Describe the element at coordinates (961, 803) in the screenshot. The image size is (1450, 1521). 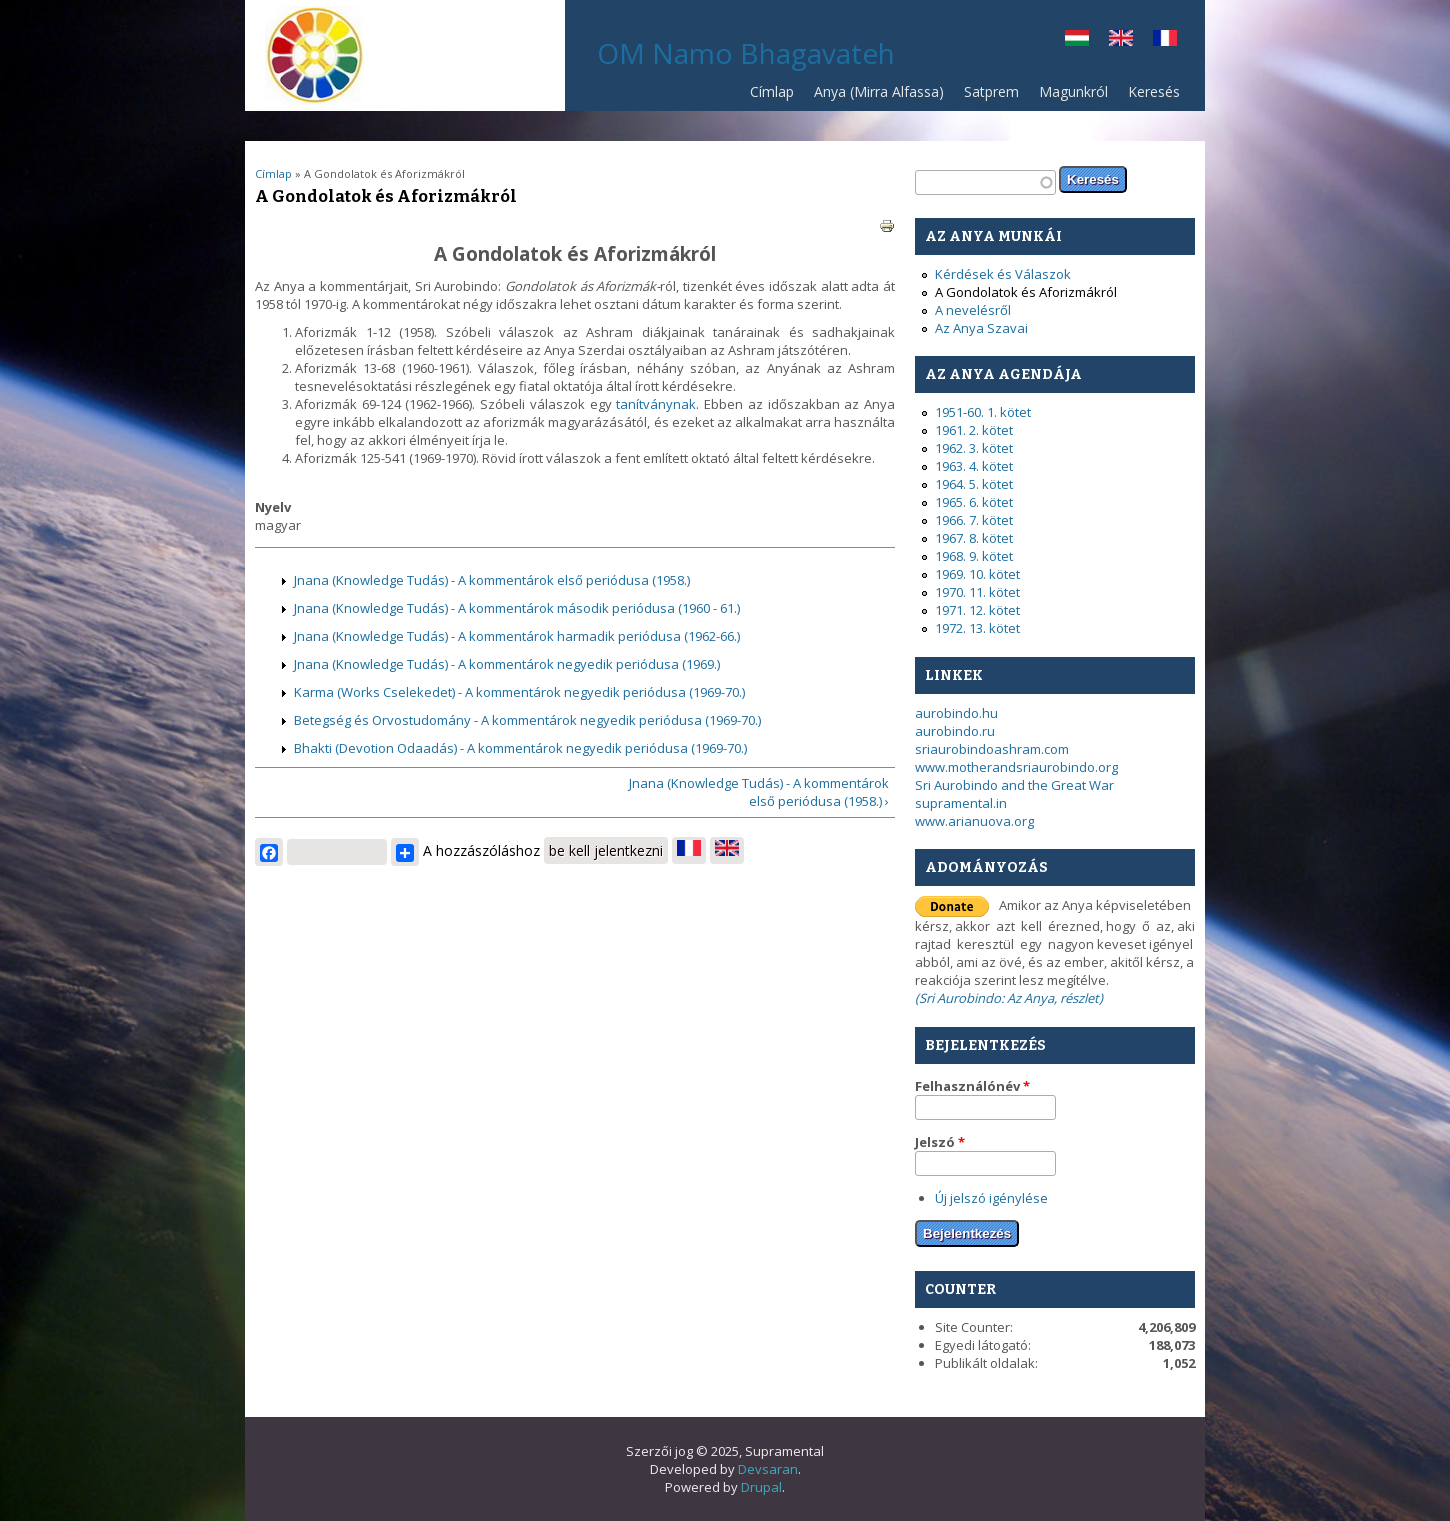
I see `supramental.in` at that location.